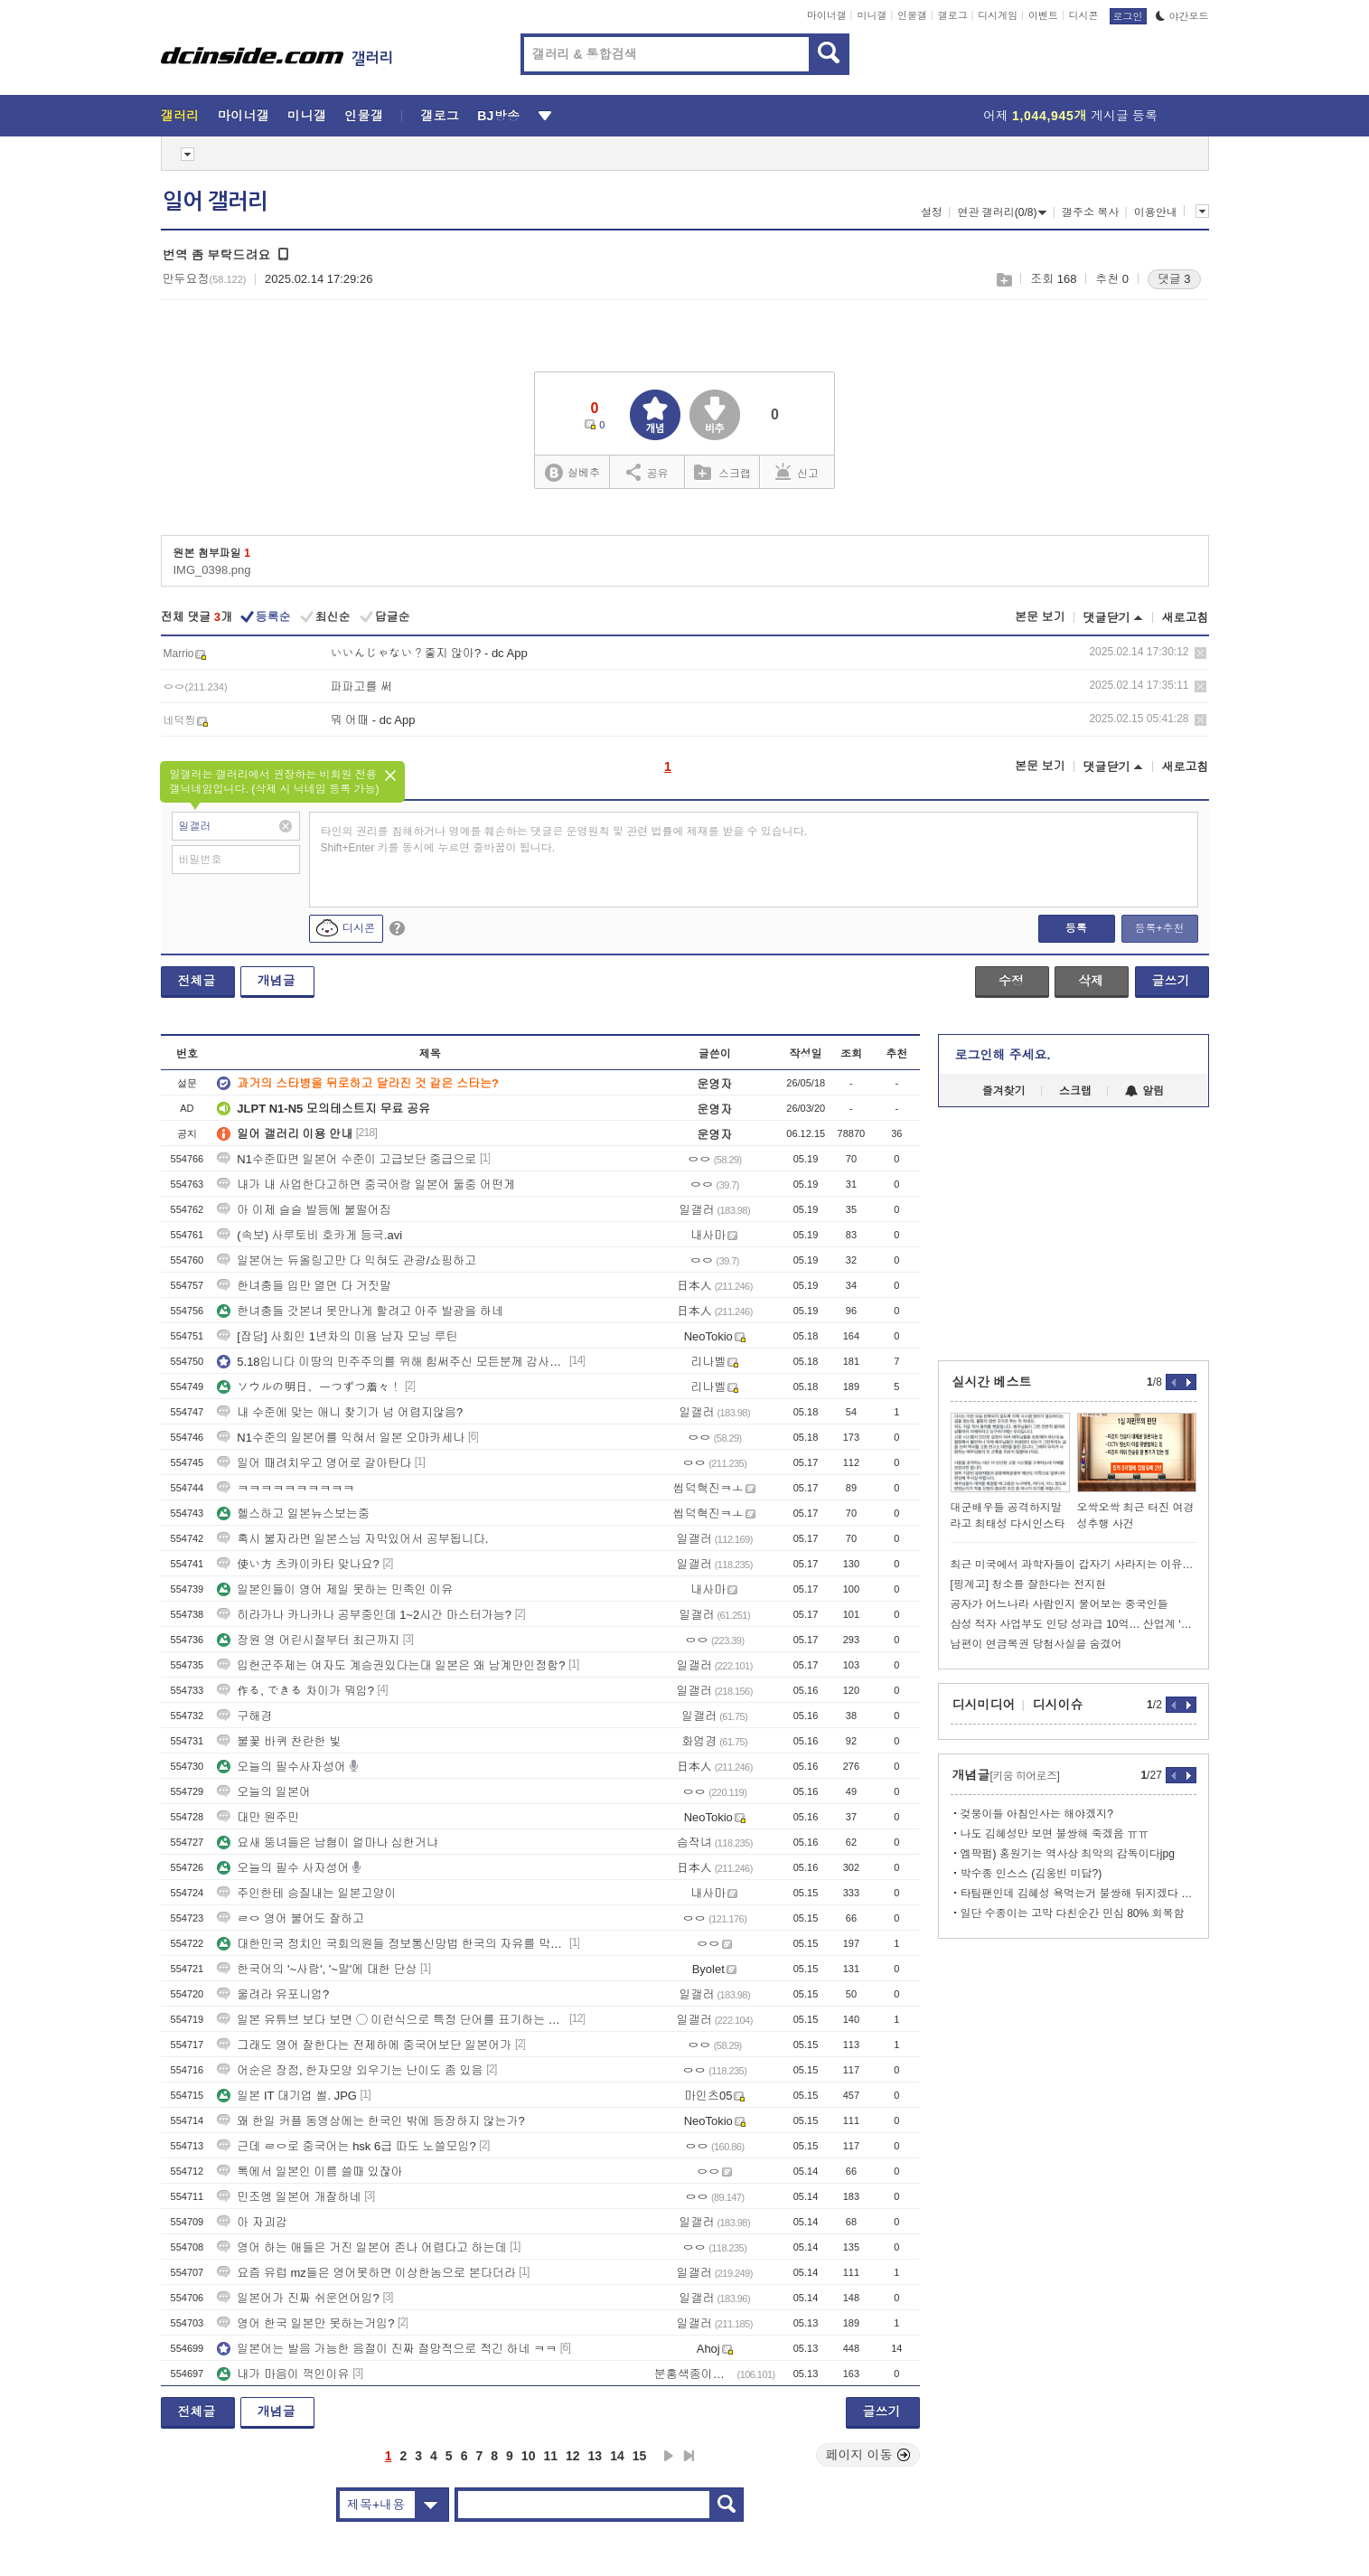 This screenshot has height=2576, width=1369. I want to click on 개념글, so click(276, 980).